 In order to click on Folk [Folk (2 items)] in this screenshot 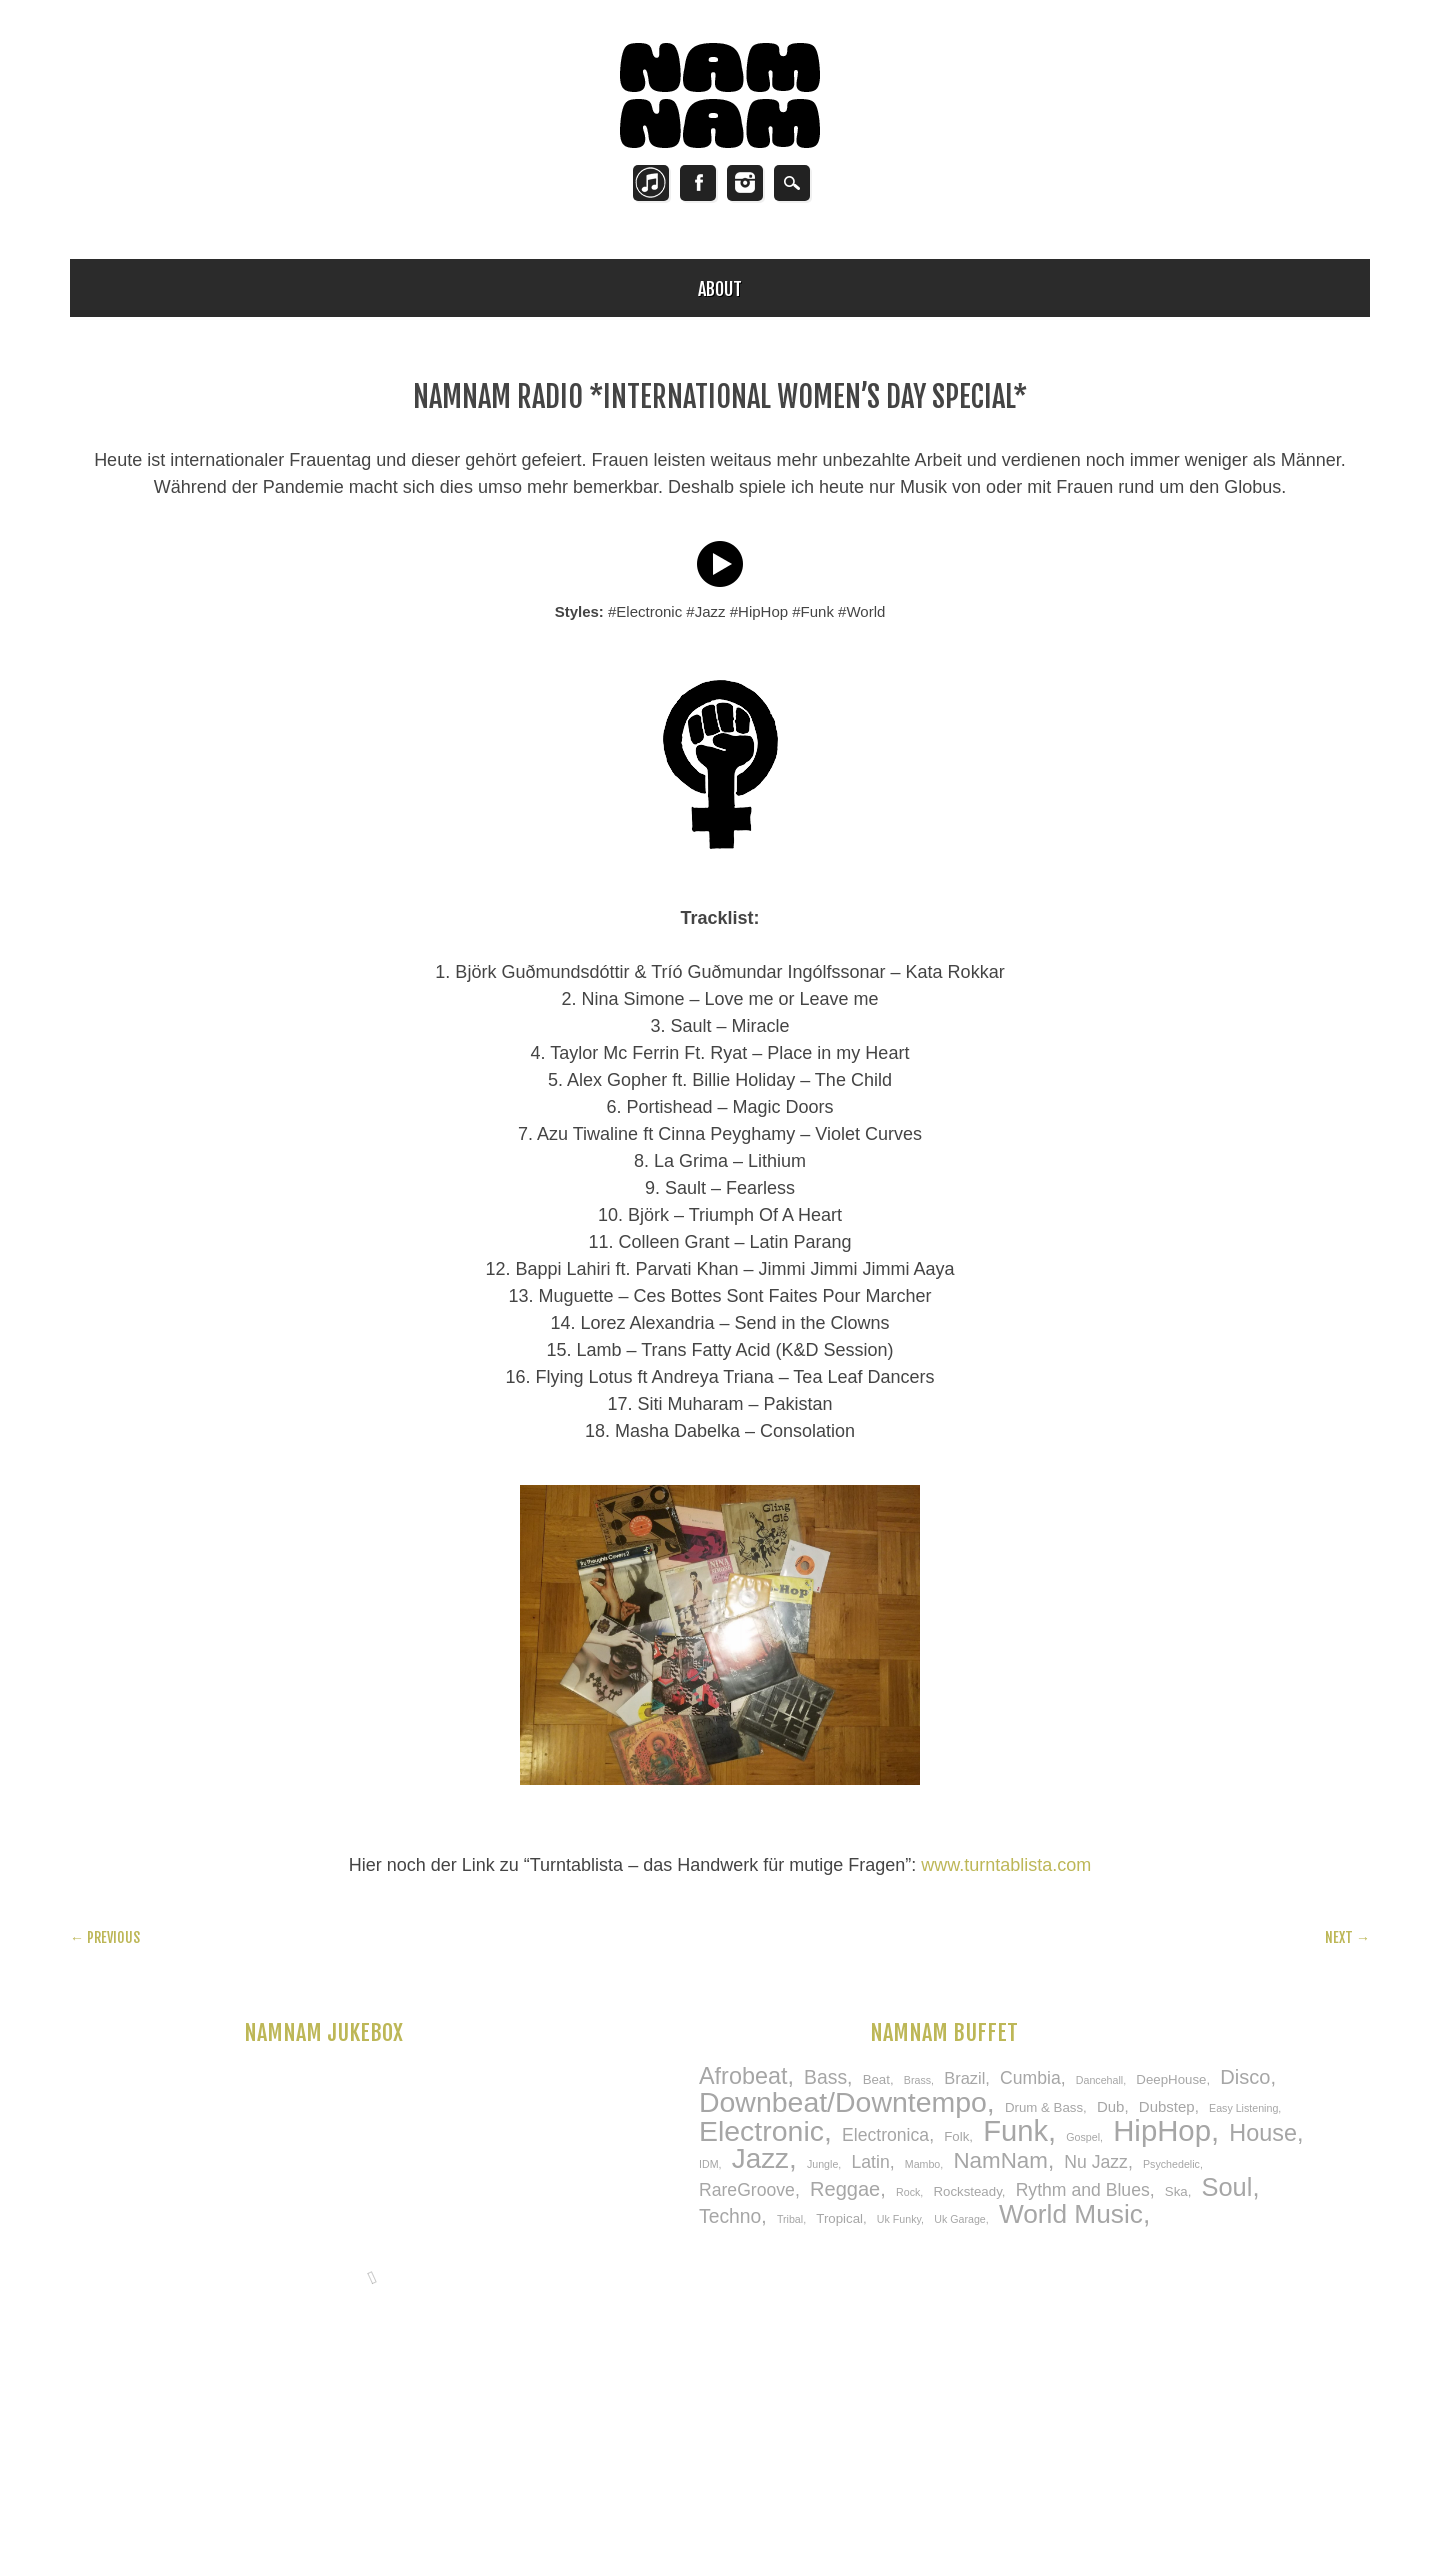, I will do `click(956, 2136)`.